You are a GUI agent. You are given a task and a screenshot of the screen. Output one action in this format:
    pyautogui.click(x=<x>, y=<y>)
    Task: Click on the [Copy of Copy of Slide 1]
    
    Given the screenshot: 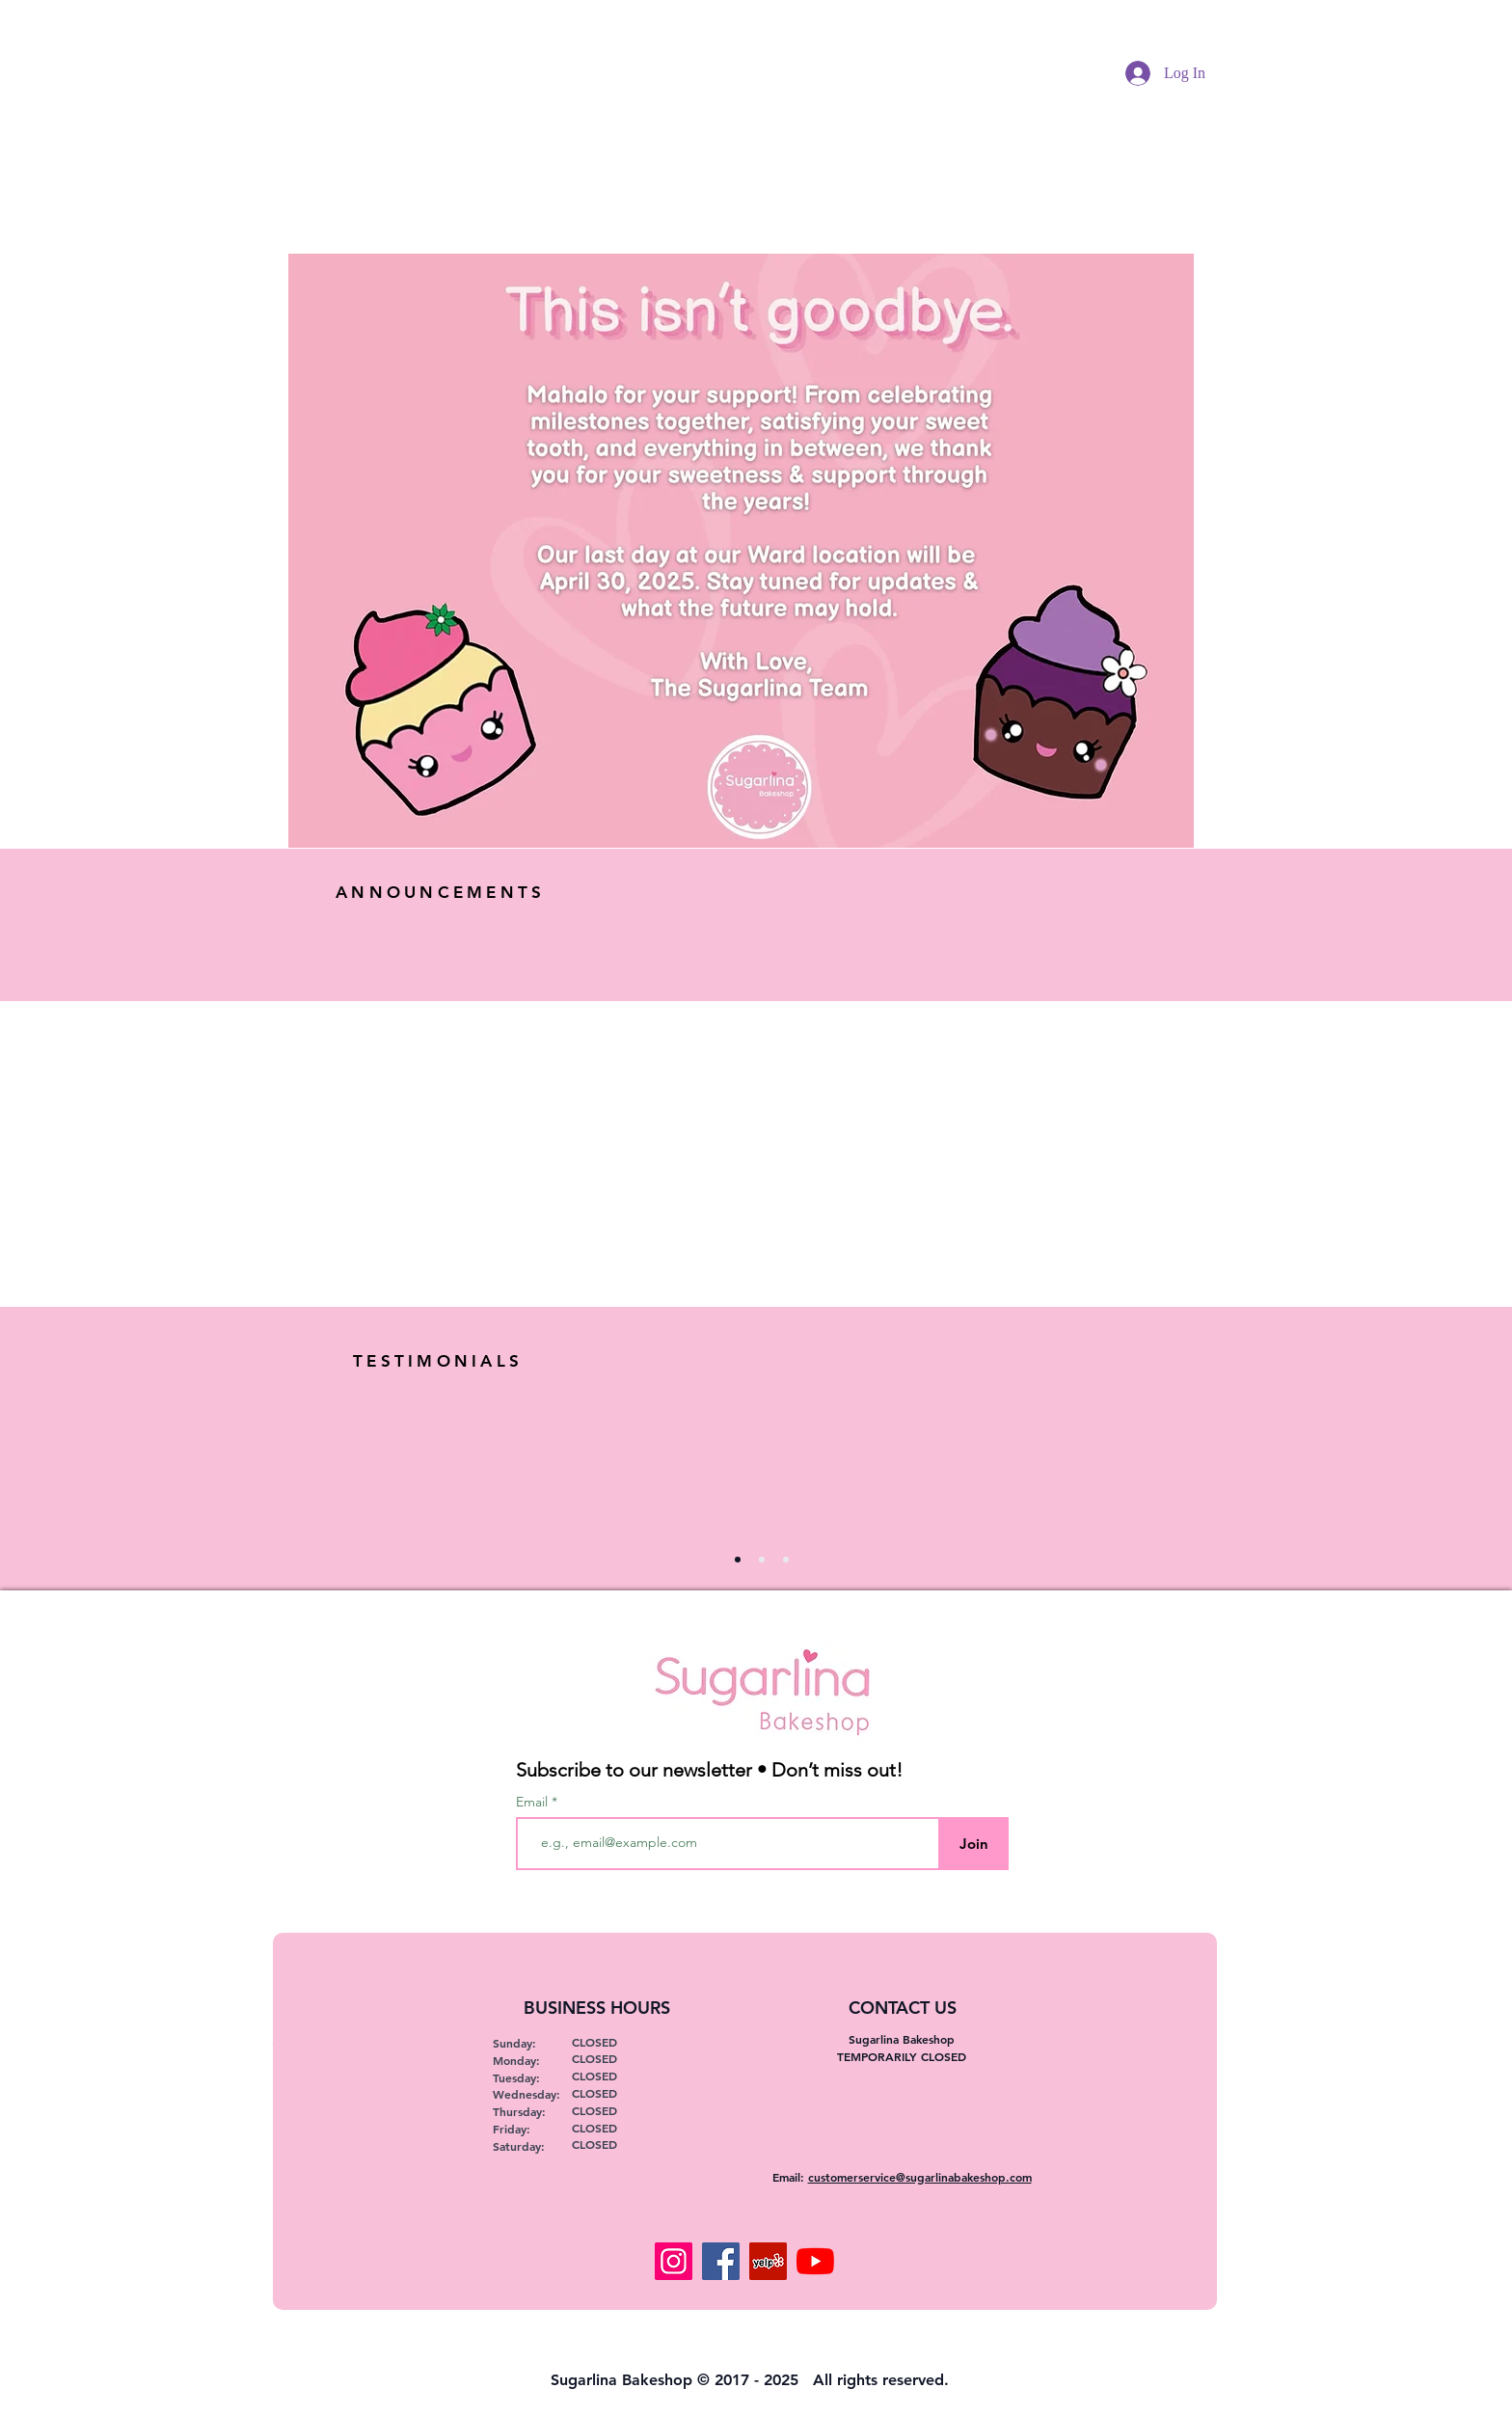 What is the action you would take?
    pyautogui.click(x=786, y=1559)
    